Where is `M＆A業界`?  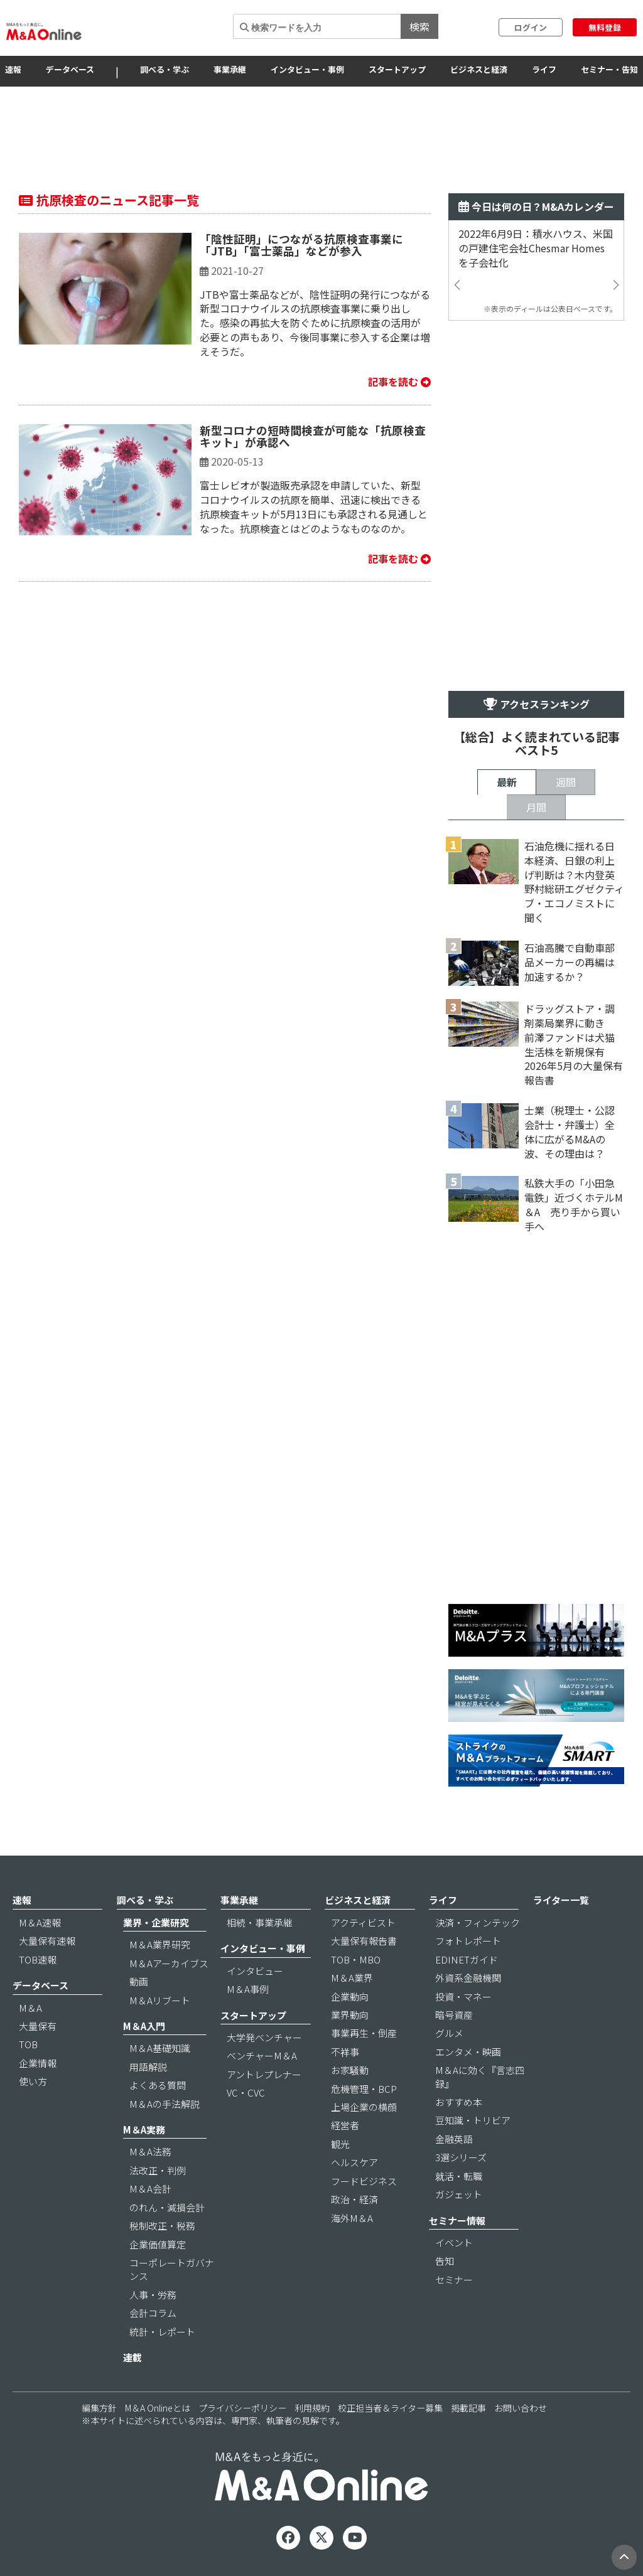 M＆A業界 is located at coordinates (352, 1977).